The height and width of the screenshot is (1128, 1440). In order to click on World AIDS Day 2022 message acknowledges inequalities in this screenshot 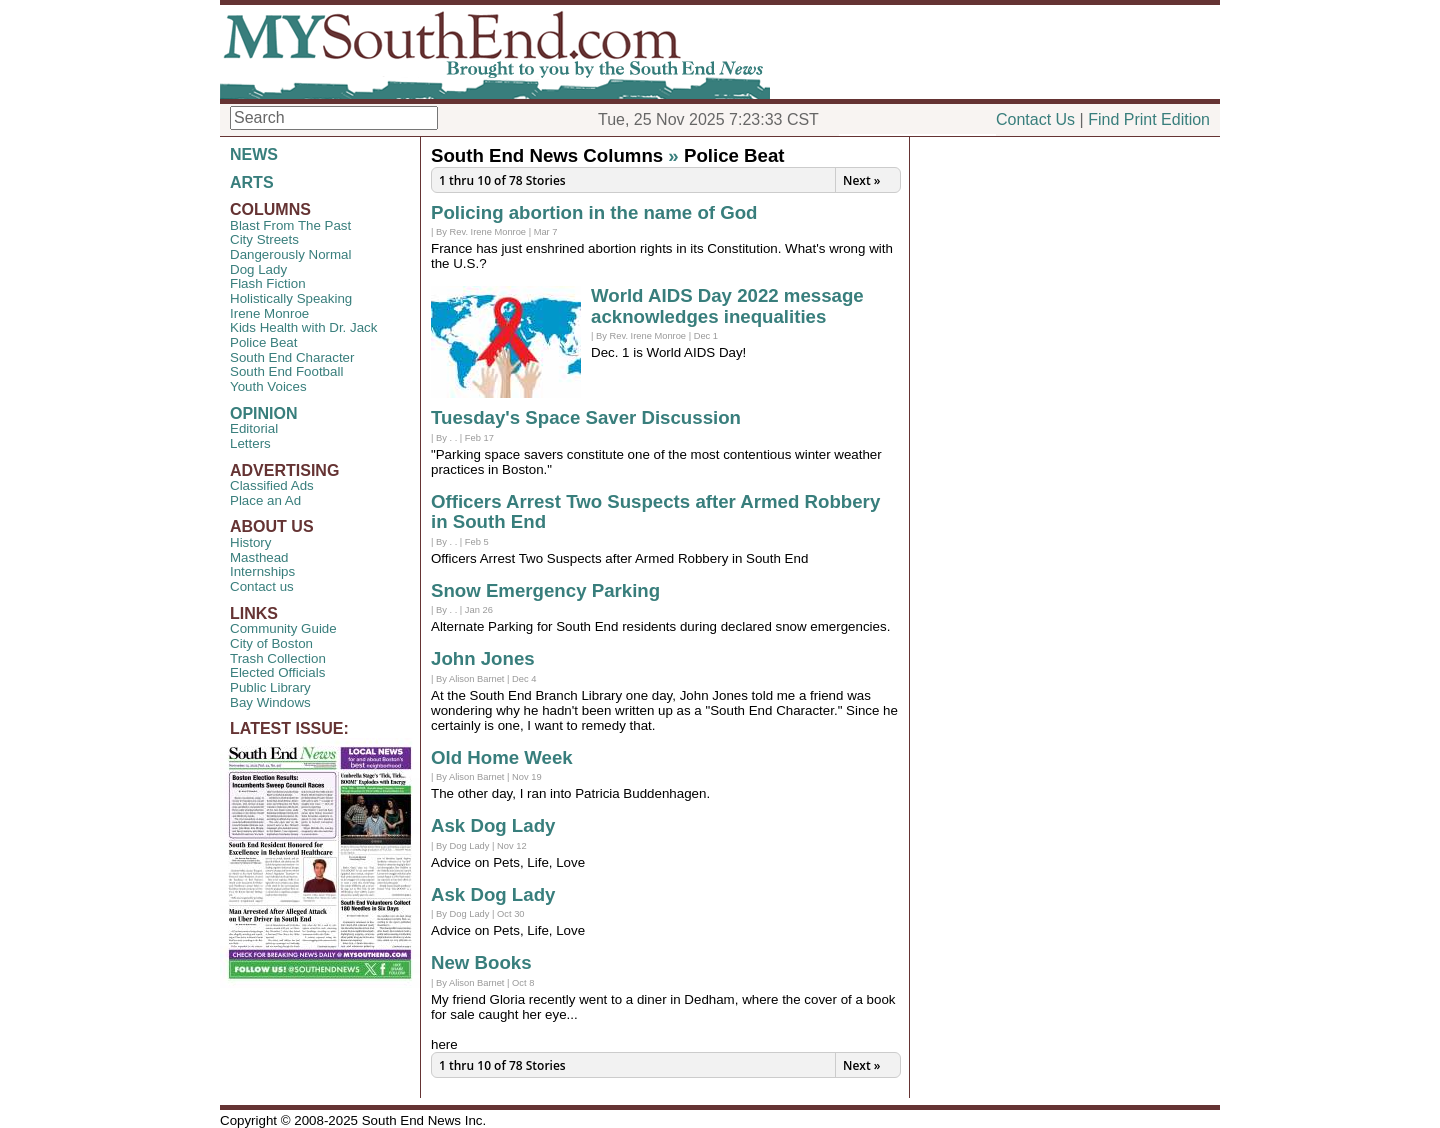, I will do `click(727, 306)`.